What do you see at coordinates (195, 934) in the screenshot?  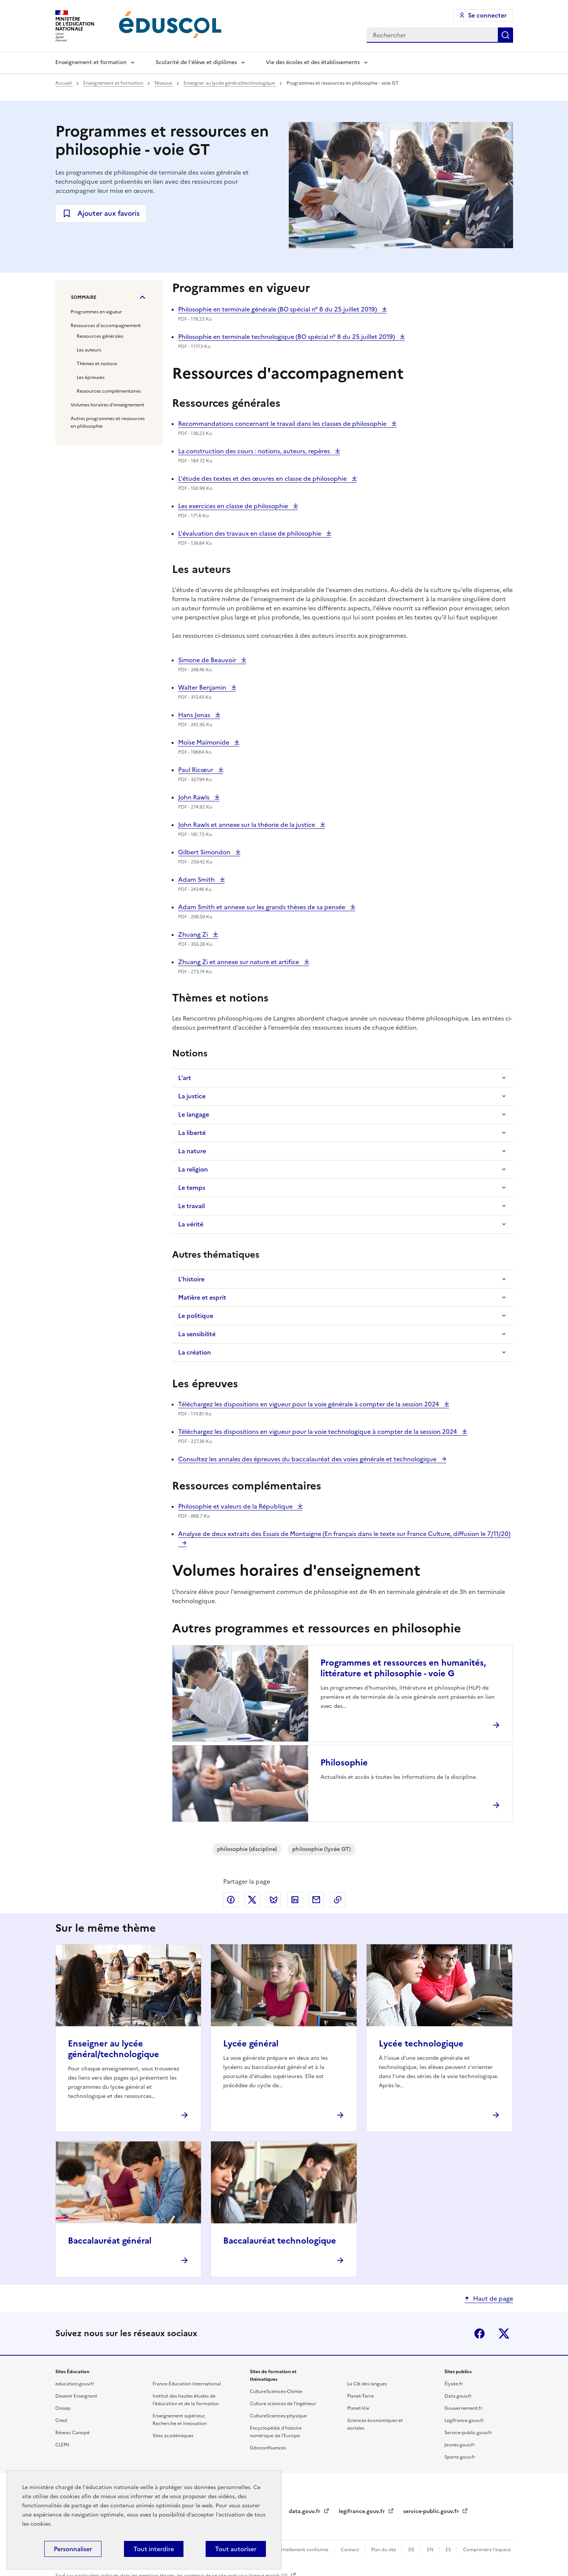 I see `Zhuang Zi` at bounding box center [195, 934].